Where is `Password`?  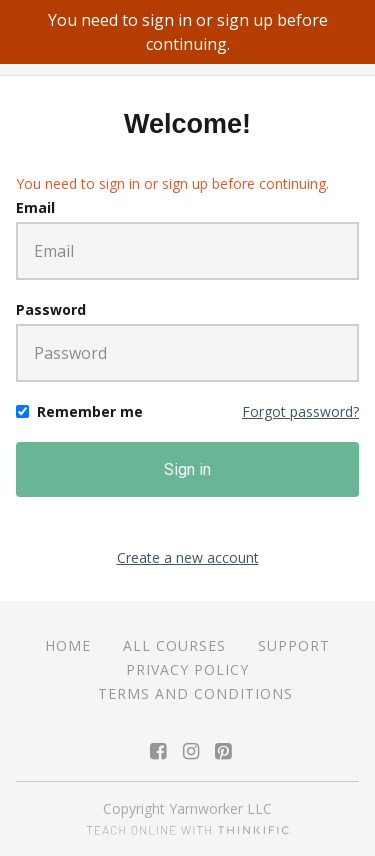
Password is located at coordinates (51, 309).